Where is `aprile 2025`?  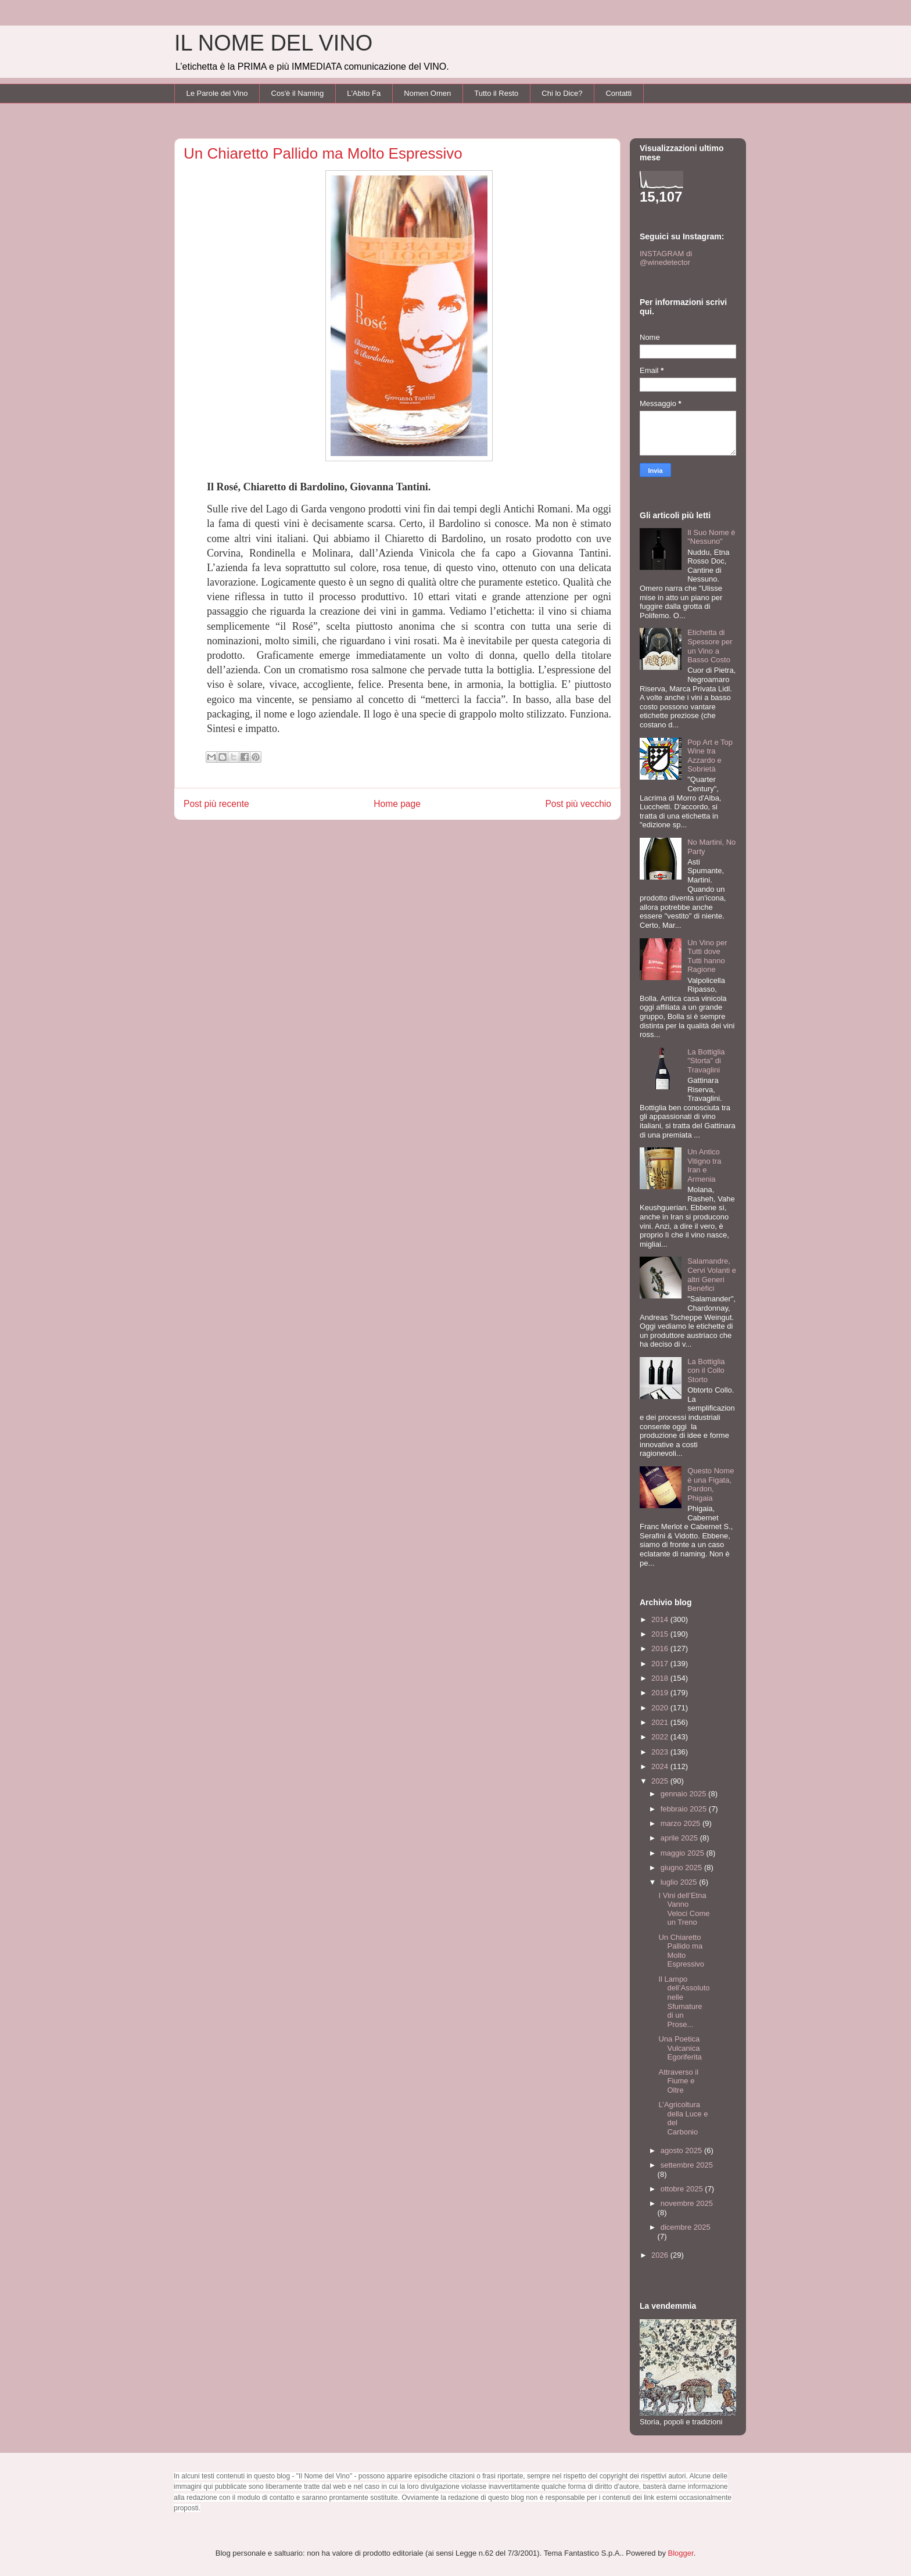 aprile 2025 is located at coordinates (680, 1838).